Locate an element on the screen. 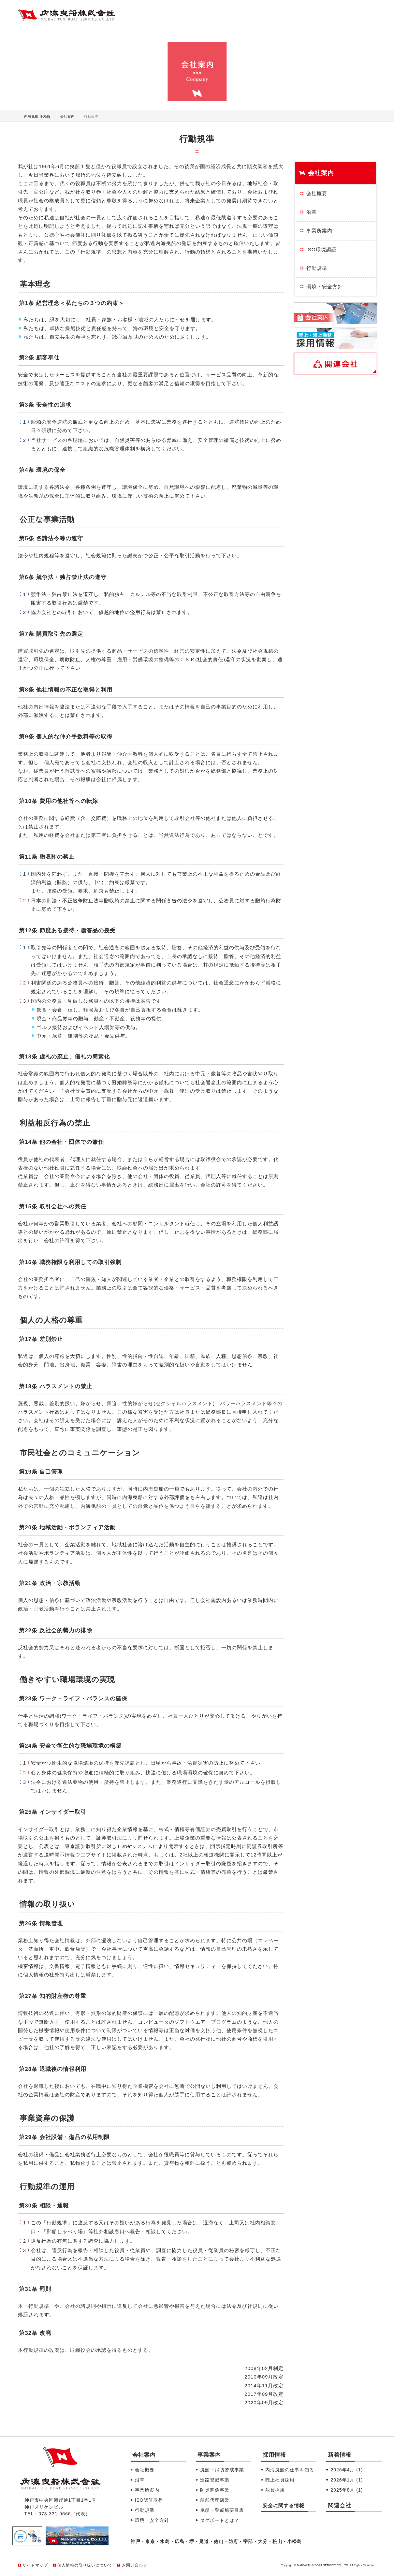 The width and height of the screenshot is (394, 2576). 採用情報 is located at coordinates (274, 2455).